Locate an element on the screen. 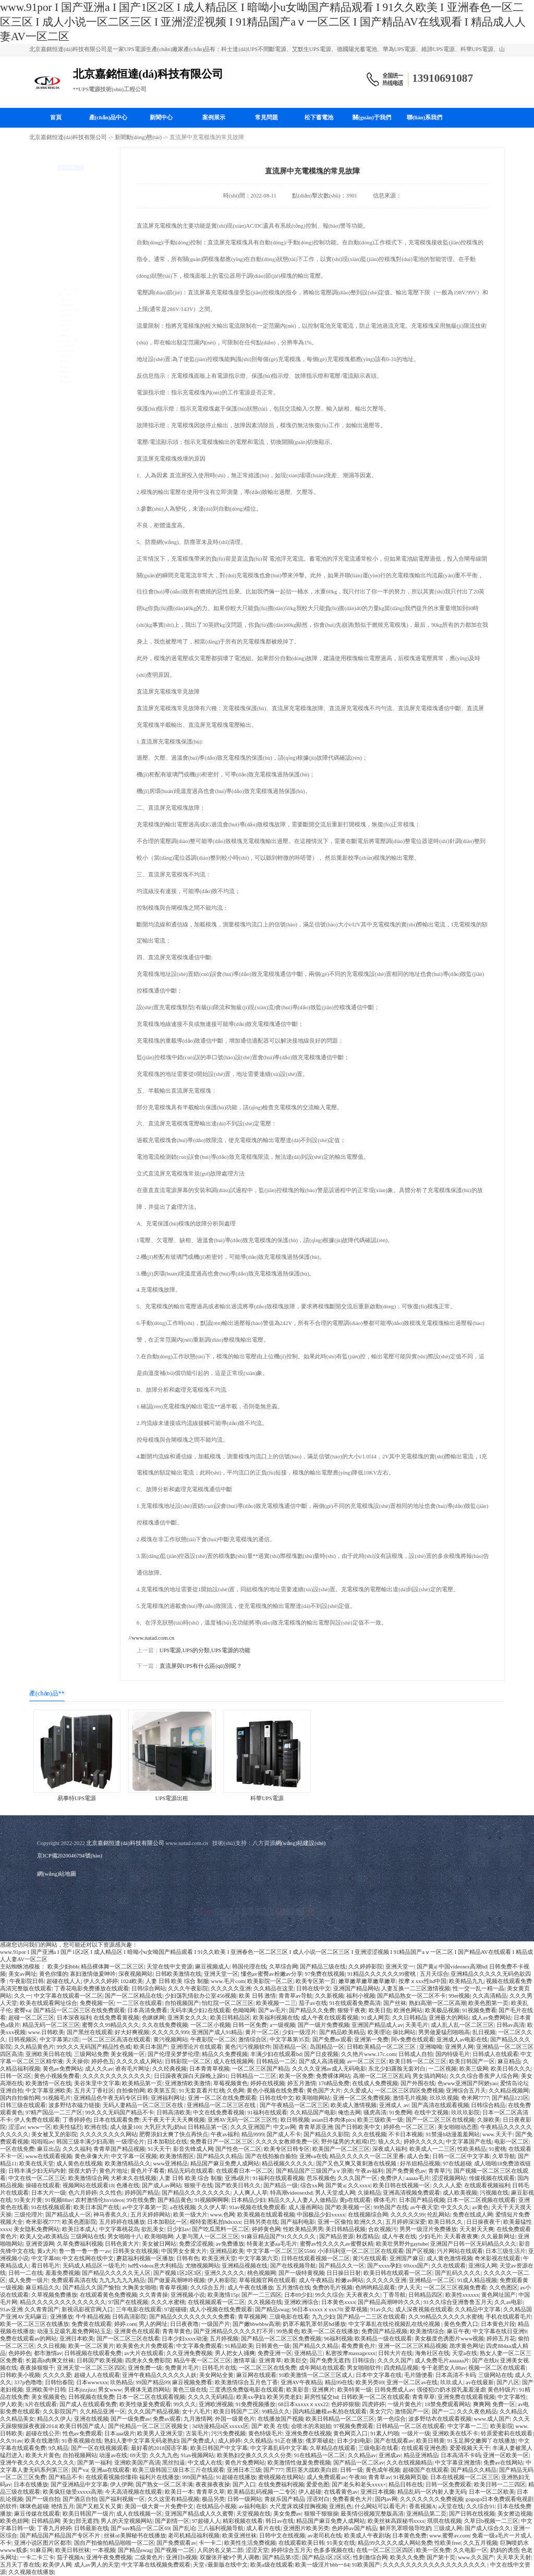  今天高清视频在线观看 is located at coordinates (133, 2492).